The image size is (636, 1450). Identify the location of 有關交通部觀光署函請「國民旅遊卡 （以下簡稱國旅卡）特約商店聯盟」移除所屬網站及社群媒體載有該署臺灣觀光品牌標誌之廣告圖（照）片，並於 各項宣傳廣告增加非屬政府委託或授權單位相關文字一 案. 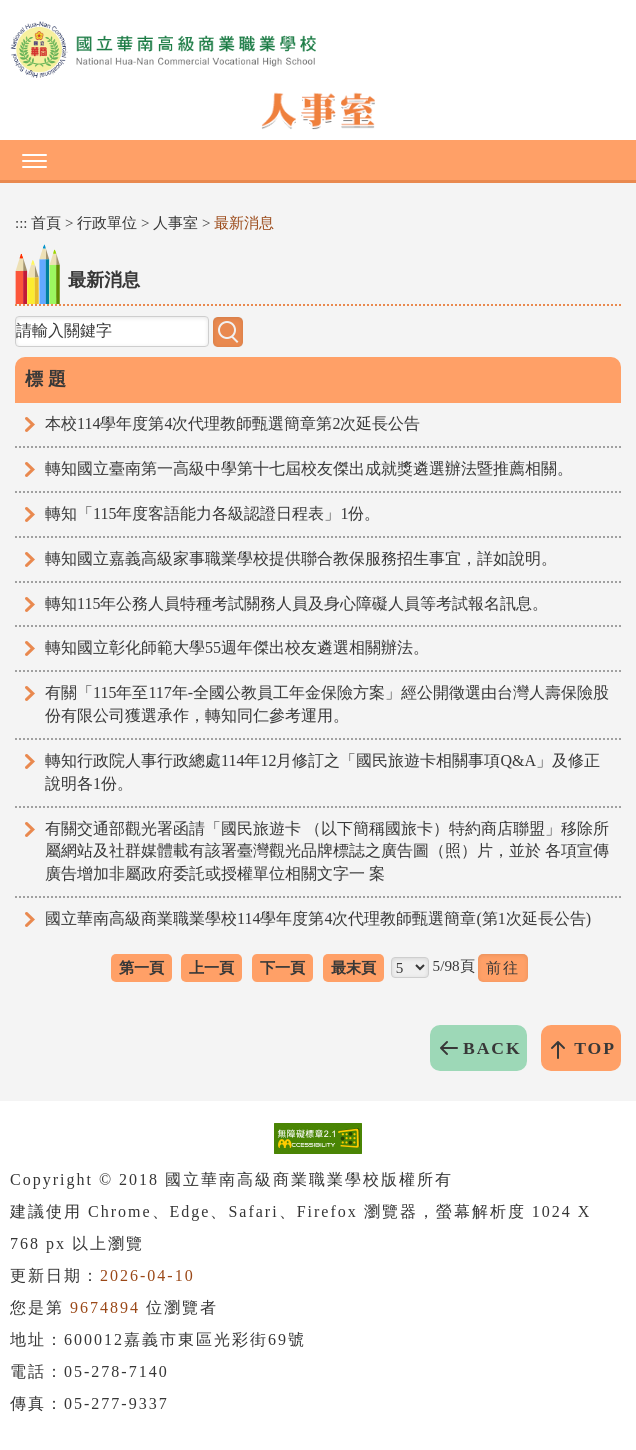
(327, 851).